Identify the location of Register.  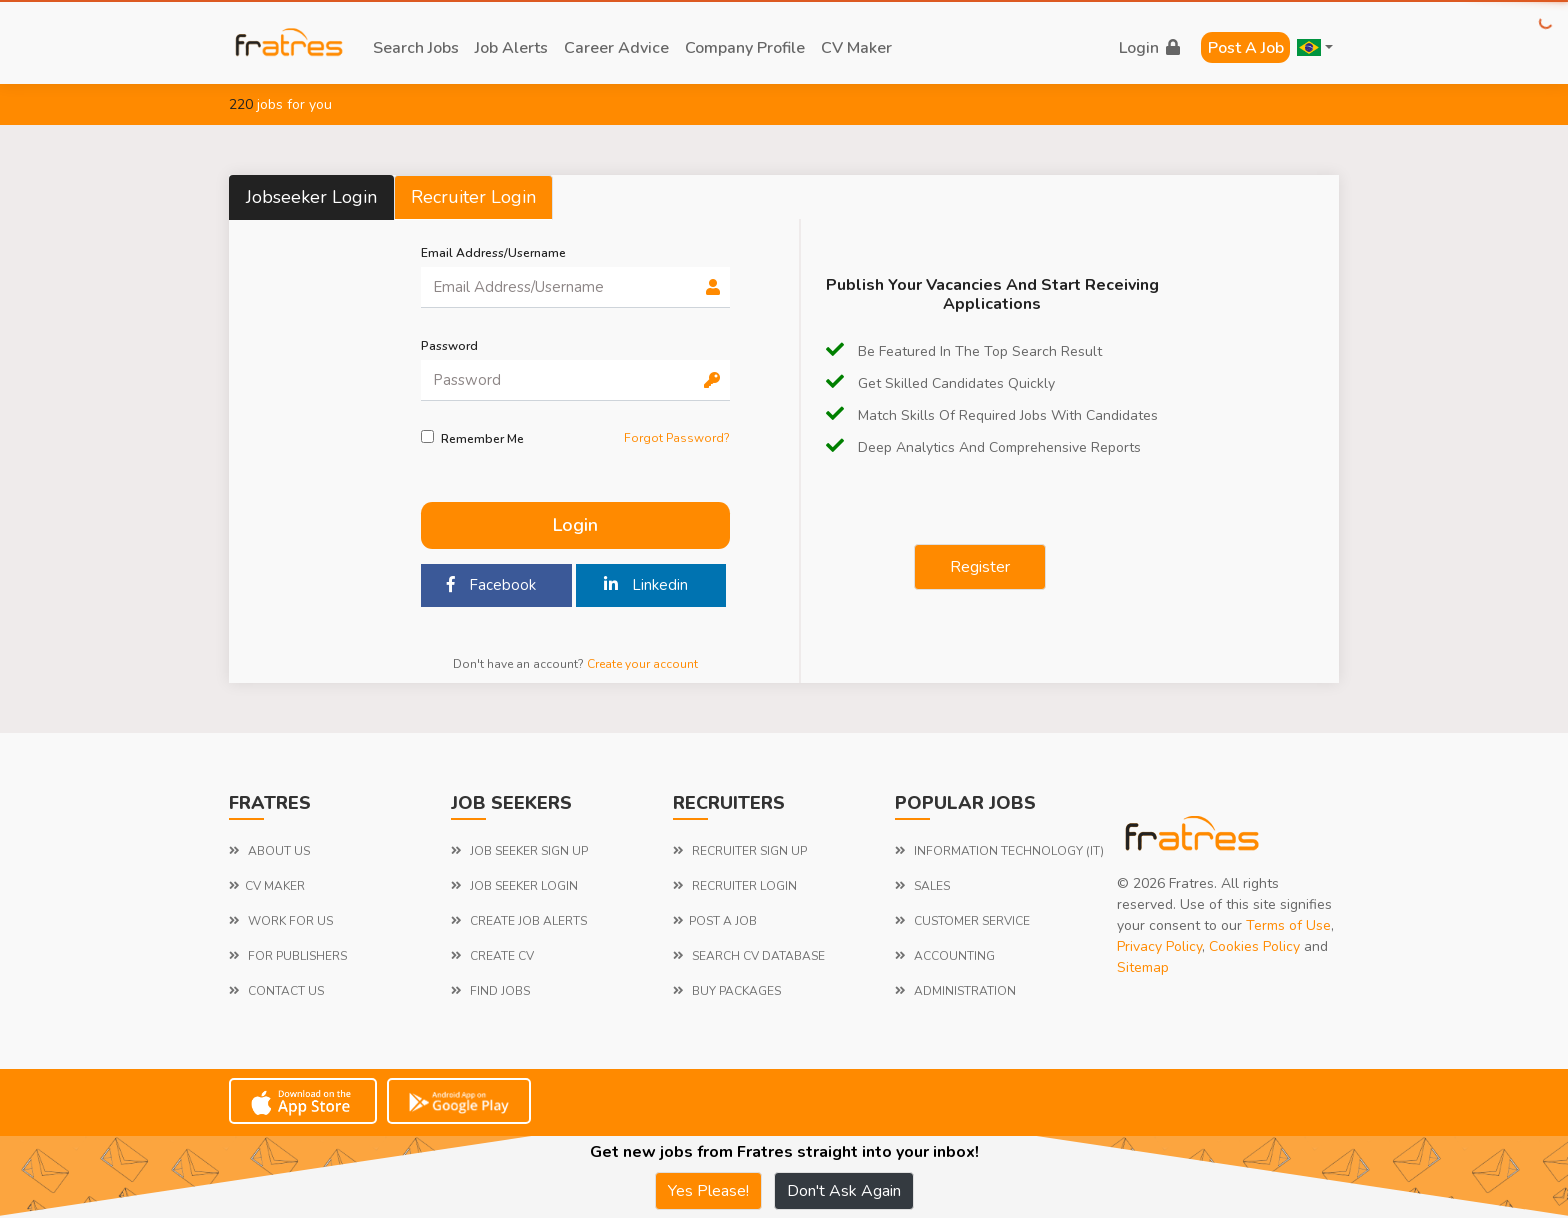
(980, 567).